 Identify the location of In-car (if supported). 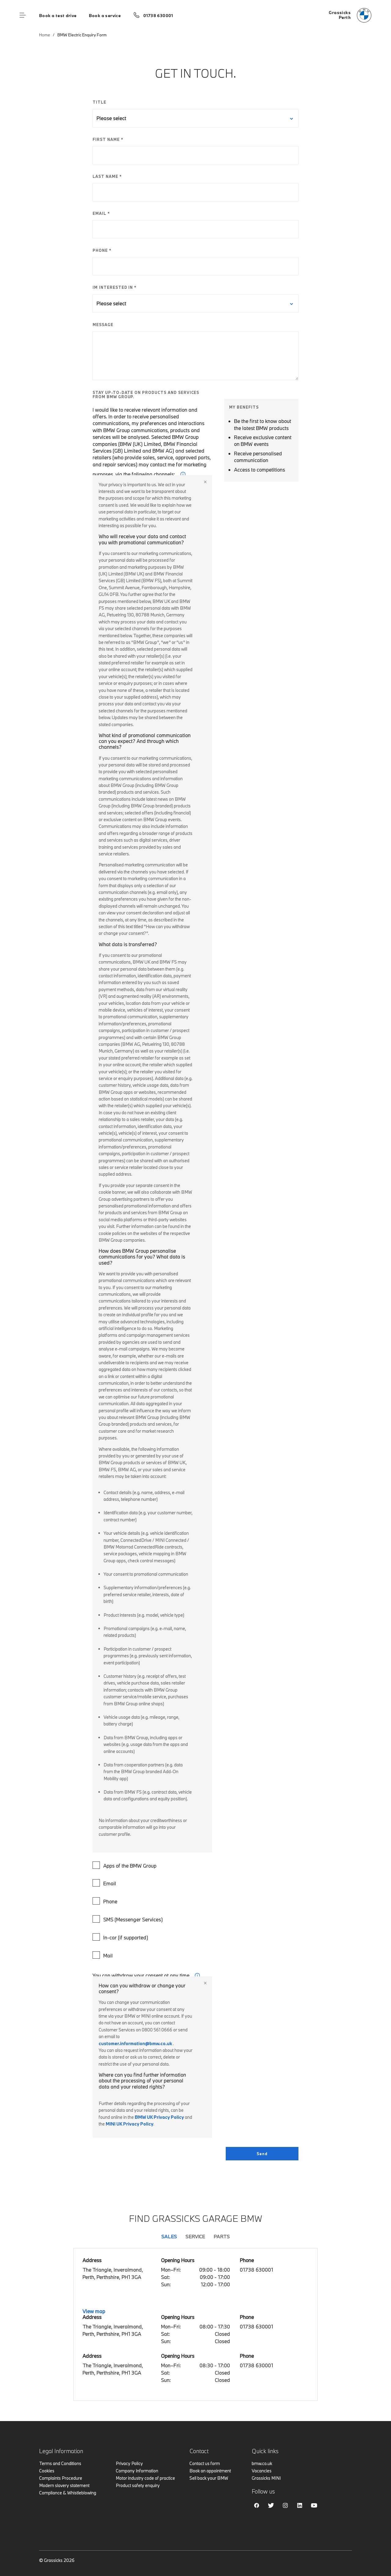
(121, 1937).